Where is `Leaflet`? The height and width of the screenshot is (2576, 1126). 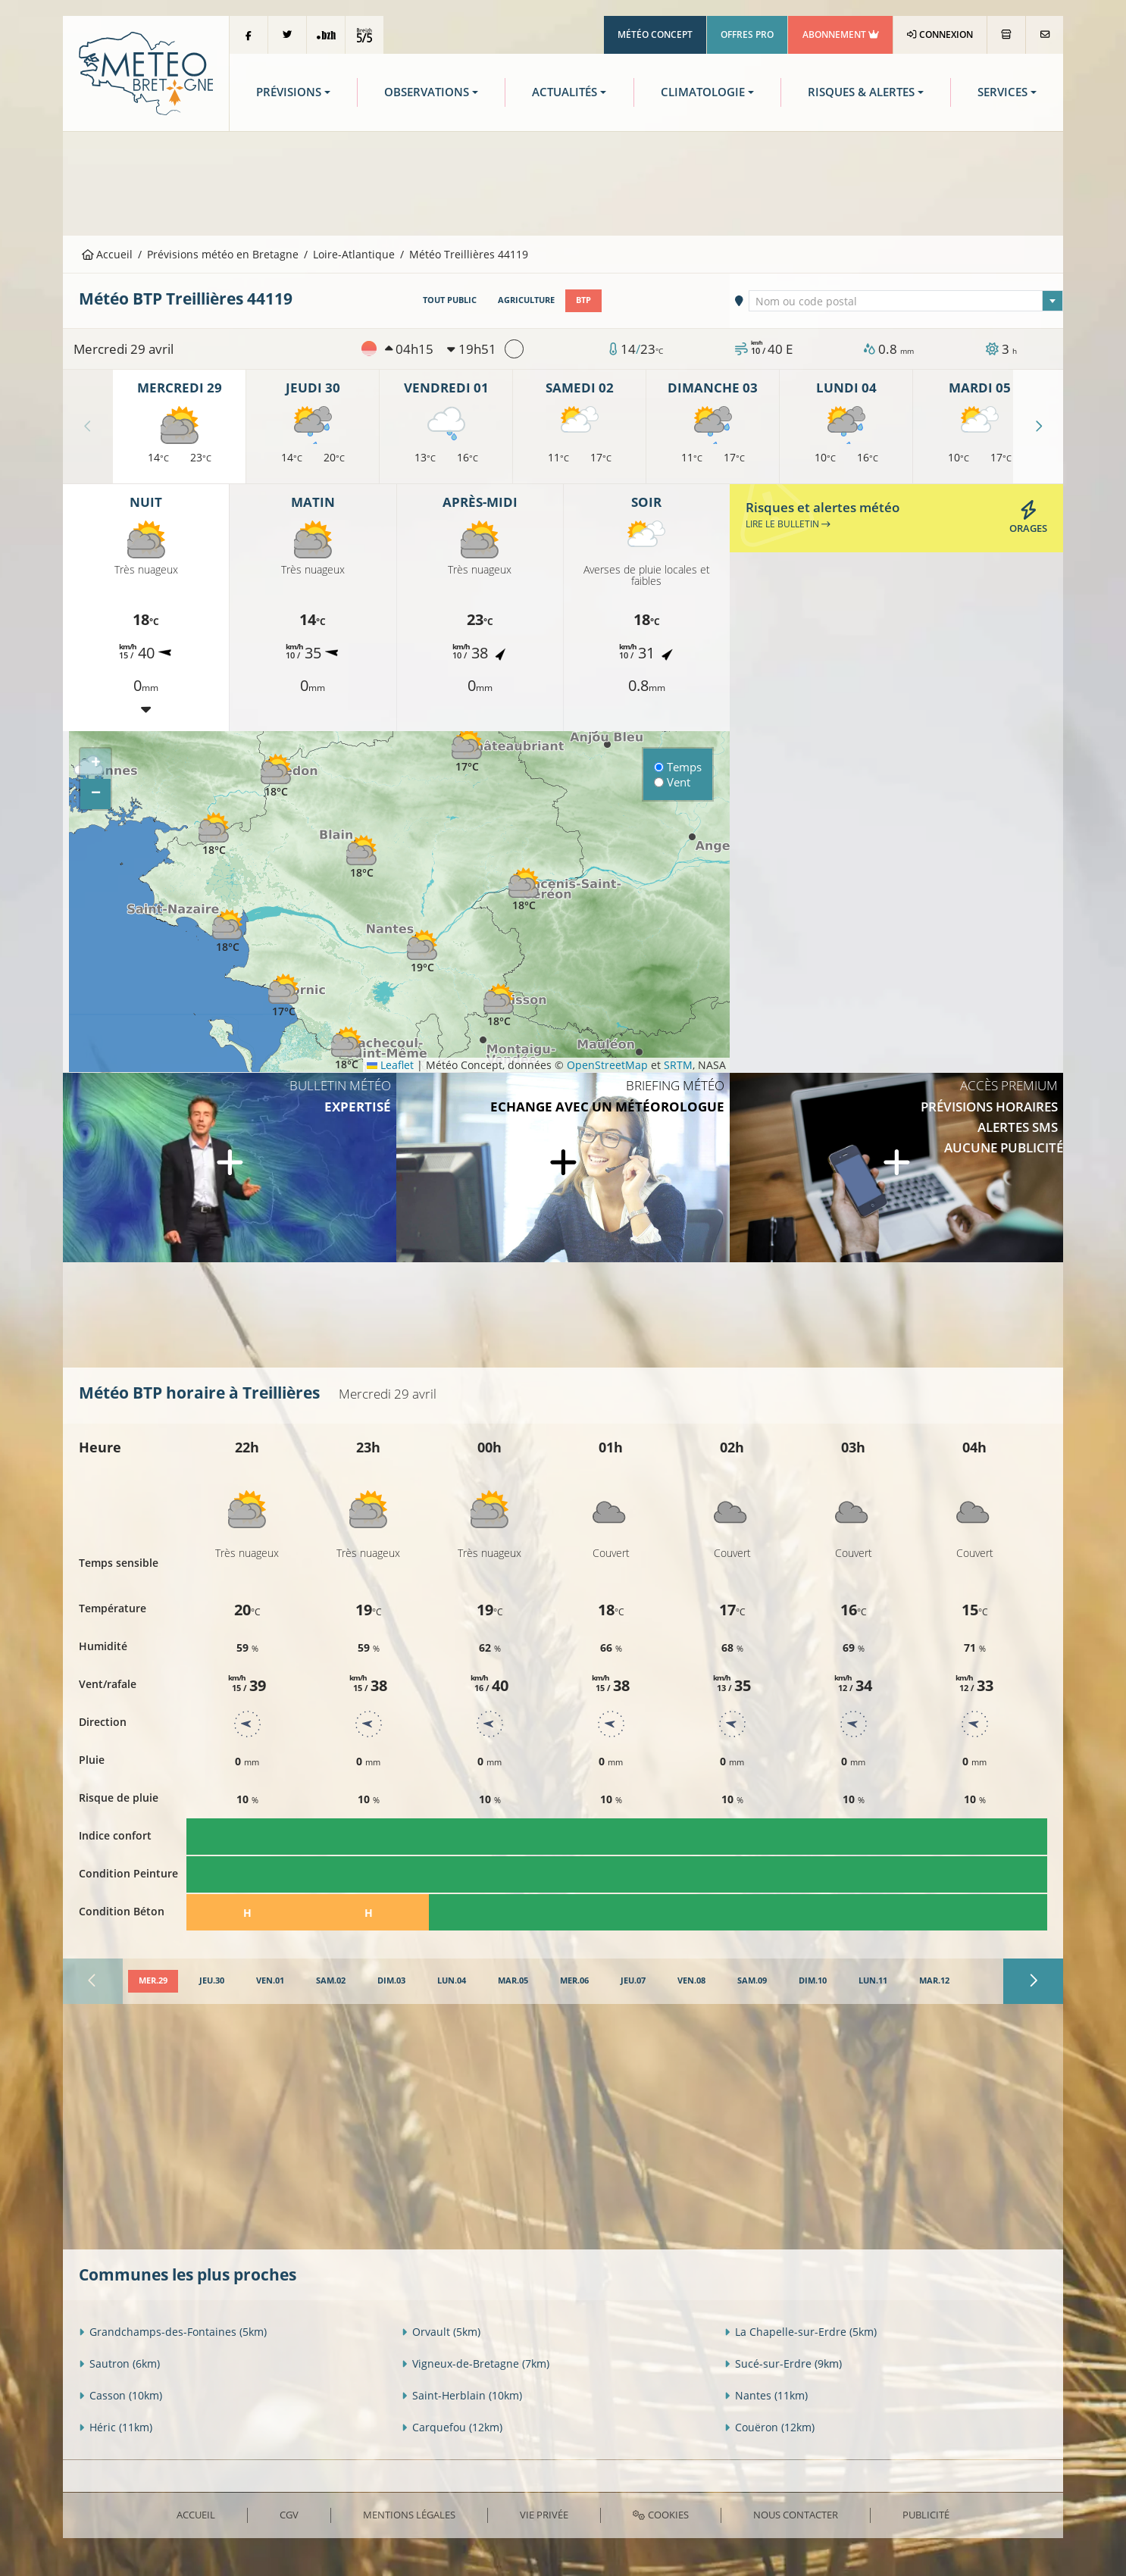
Leaflet is located at coordinates (390, 1065).